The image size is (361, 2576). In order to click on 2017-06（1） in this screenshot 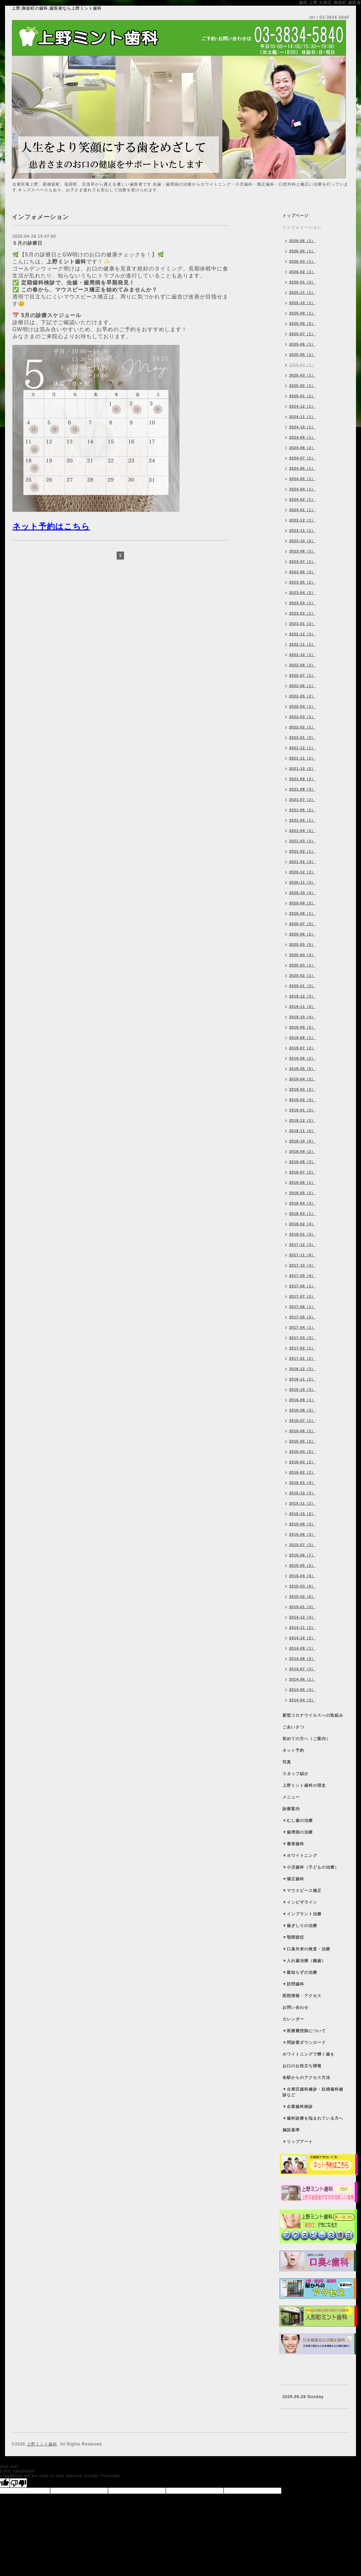, I will do `click(302, 1307)`.